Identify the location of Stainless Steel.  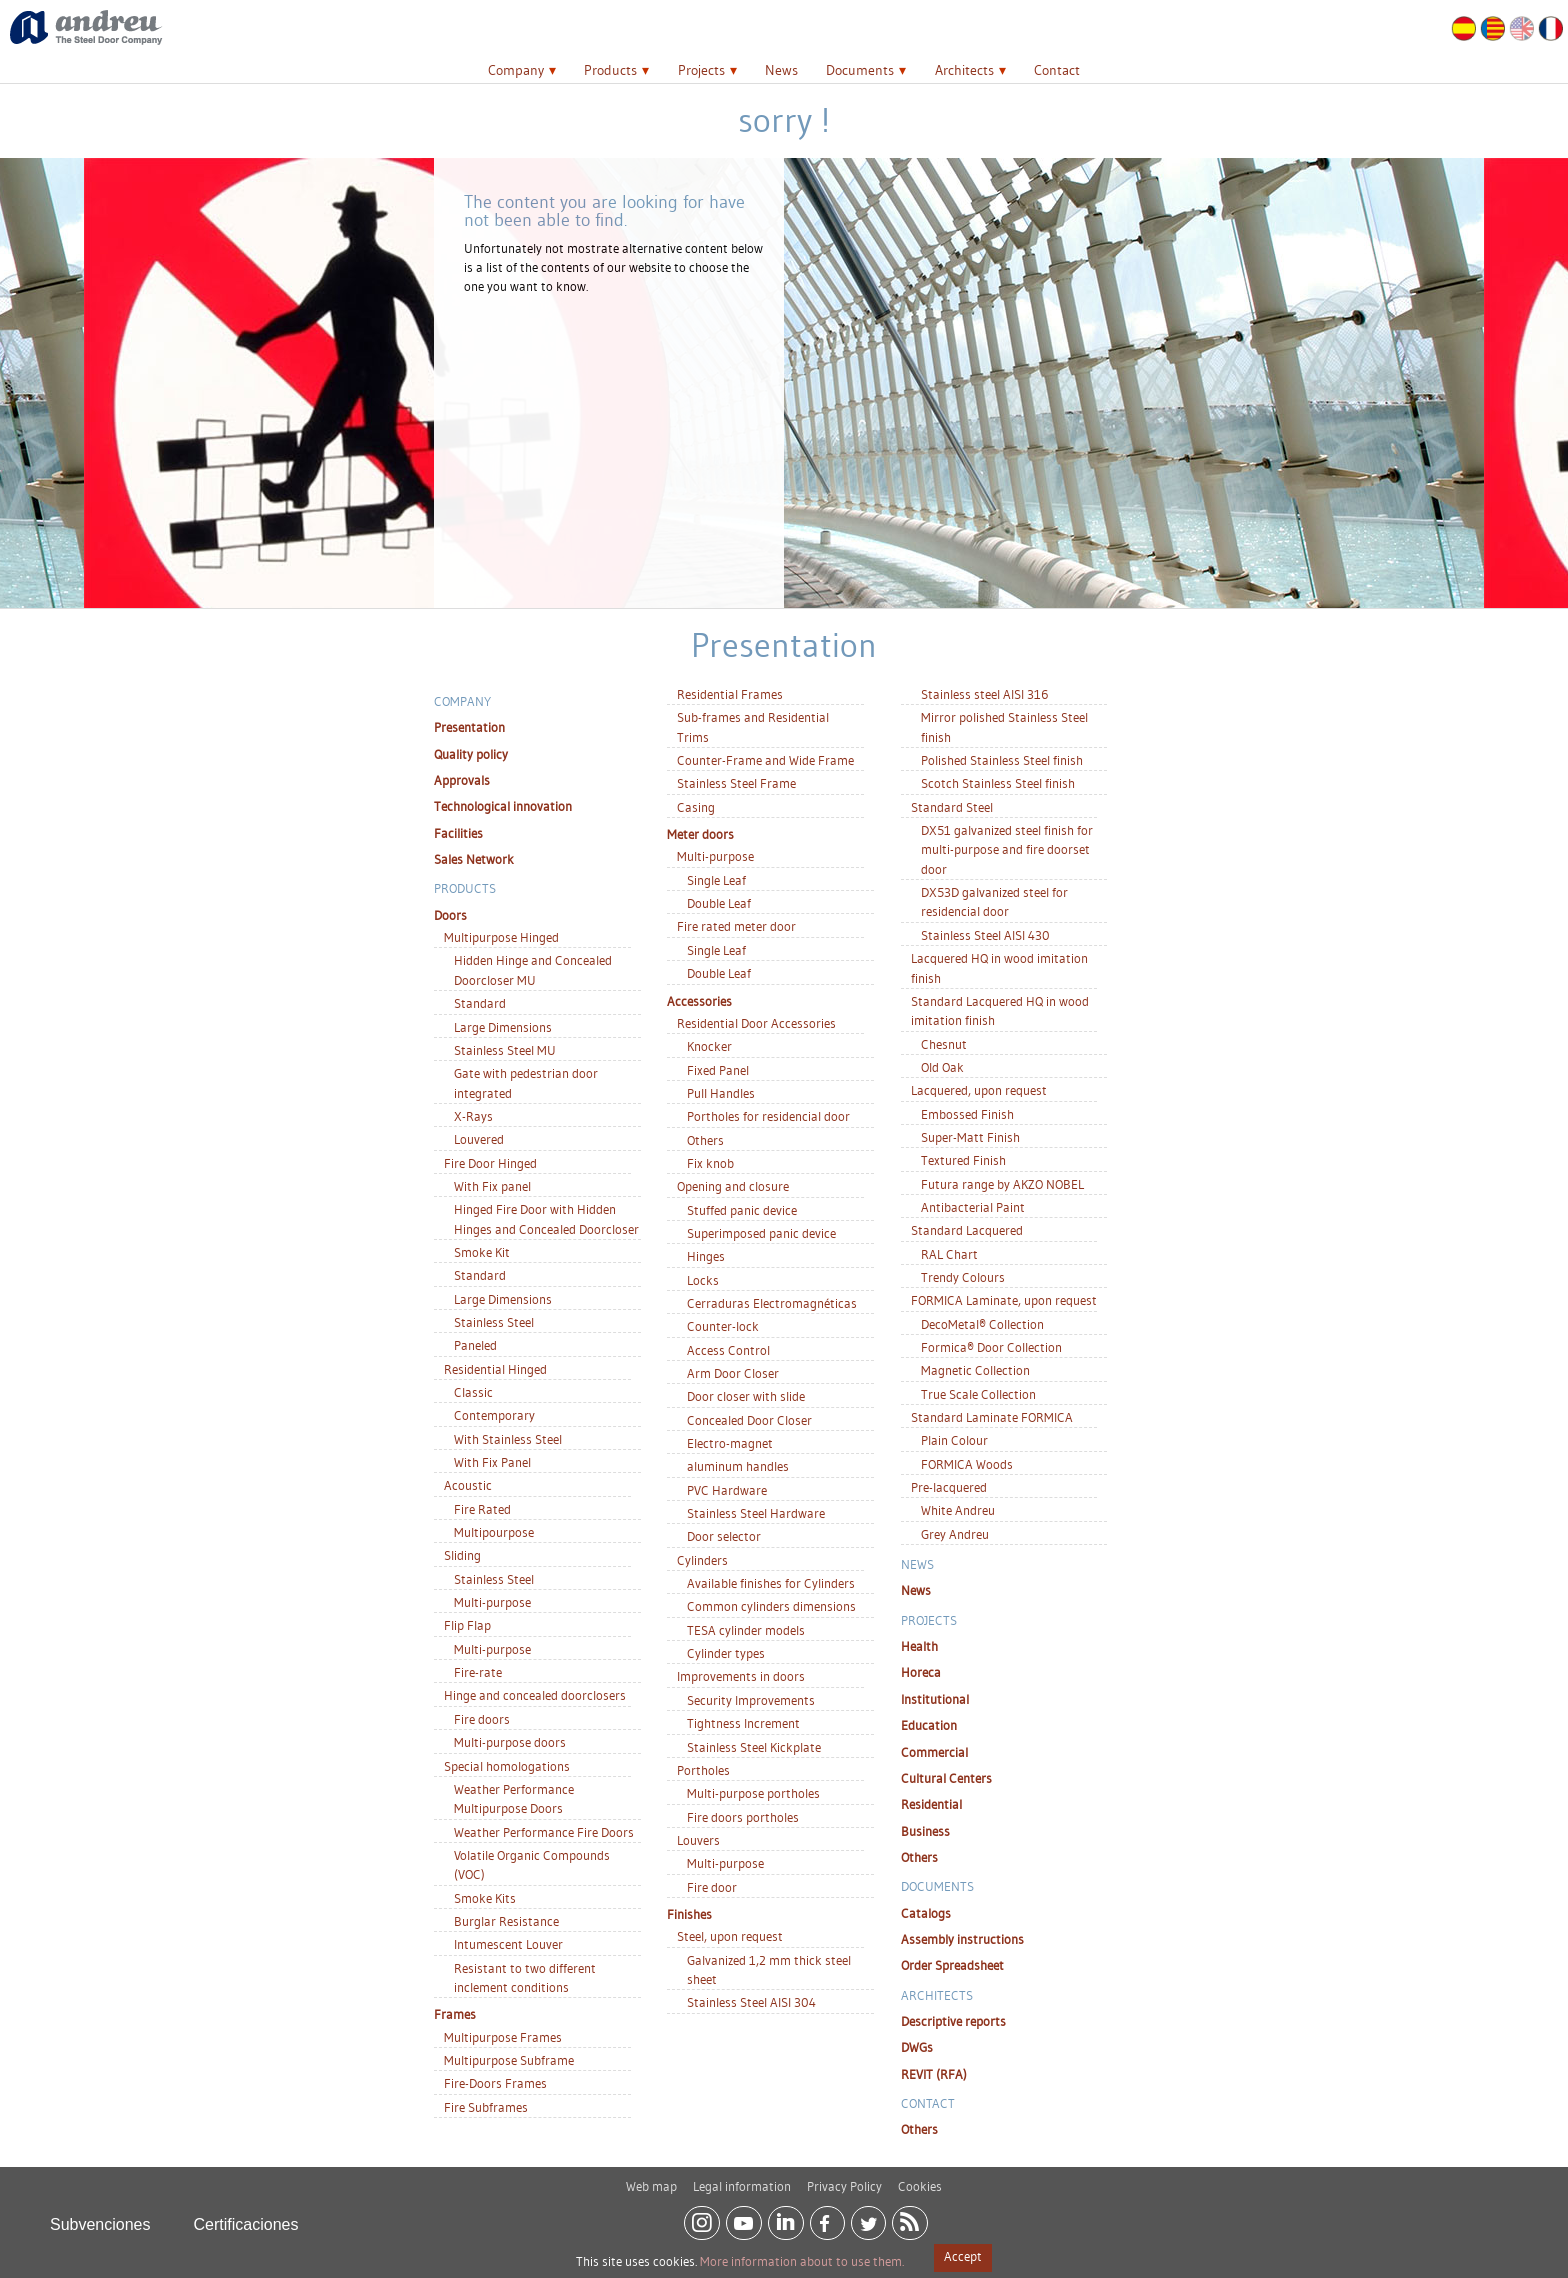
(494, 1322).